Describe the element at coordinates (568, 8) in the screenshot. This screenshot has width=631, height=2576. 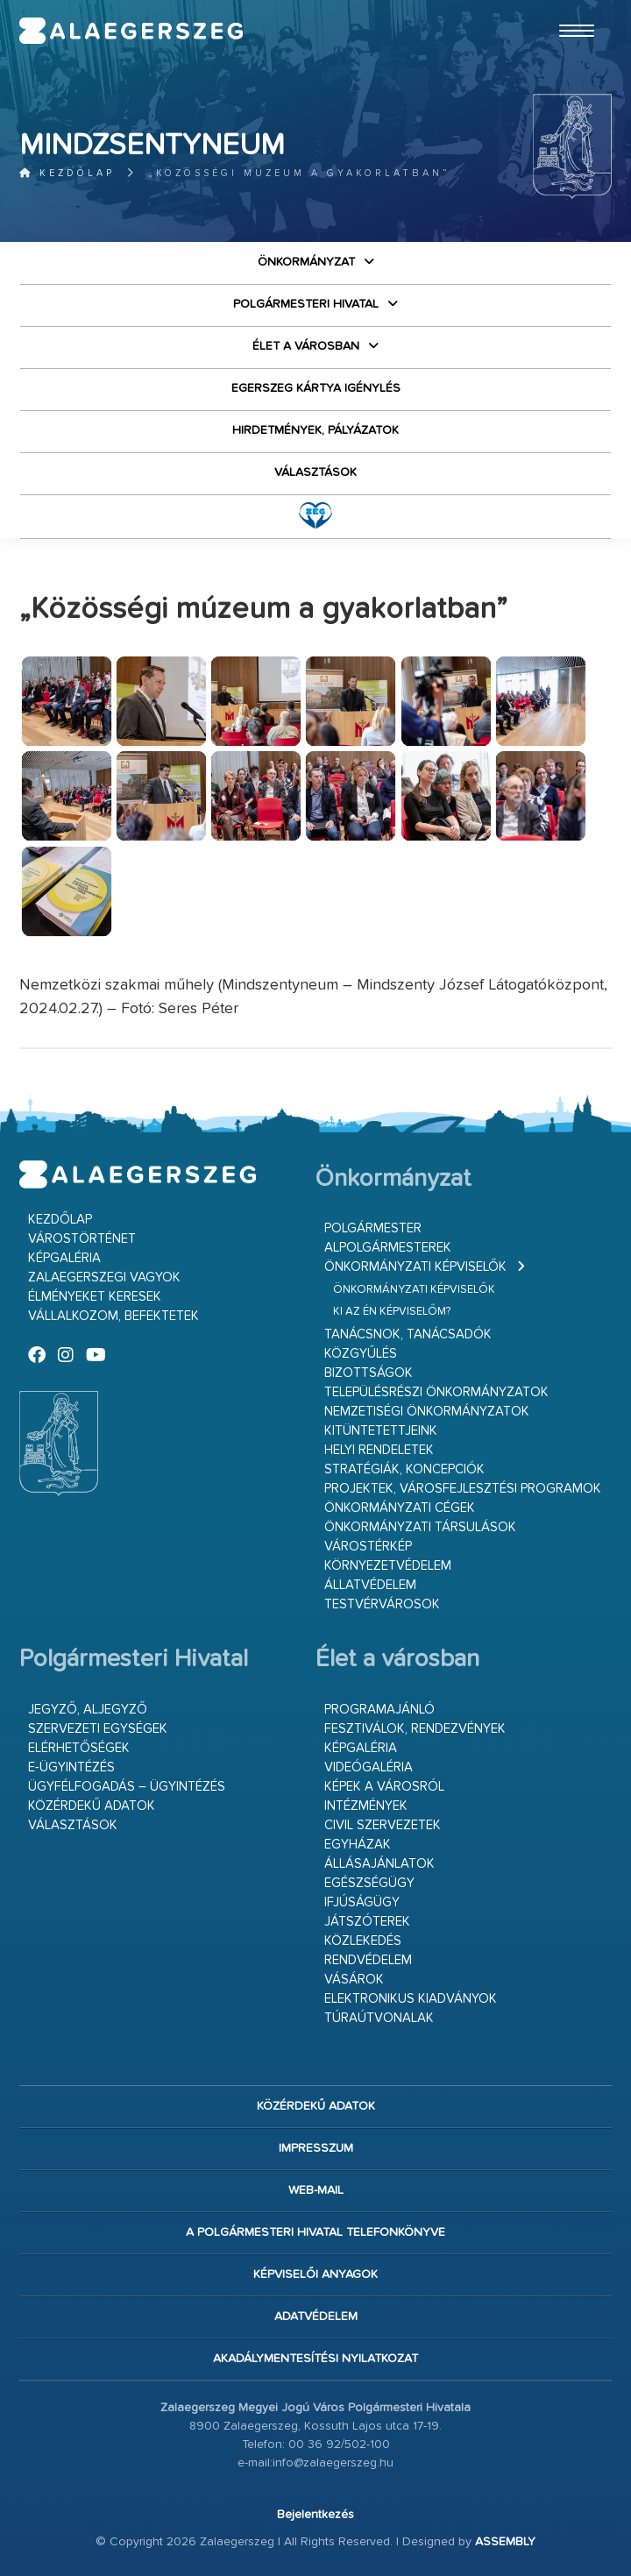
I see `Ugrás a fő tartalomhoz` at that location.